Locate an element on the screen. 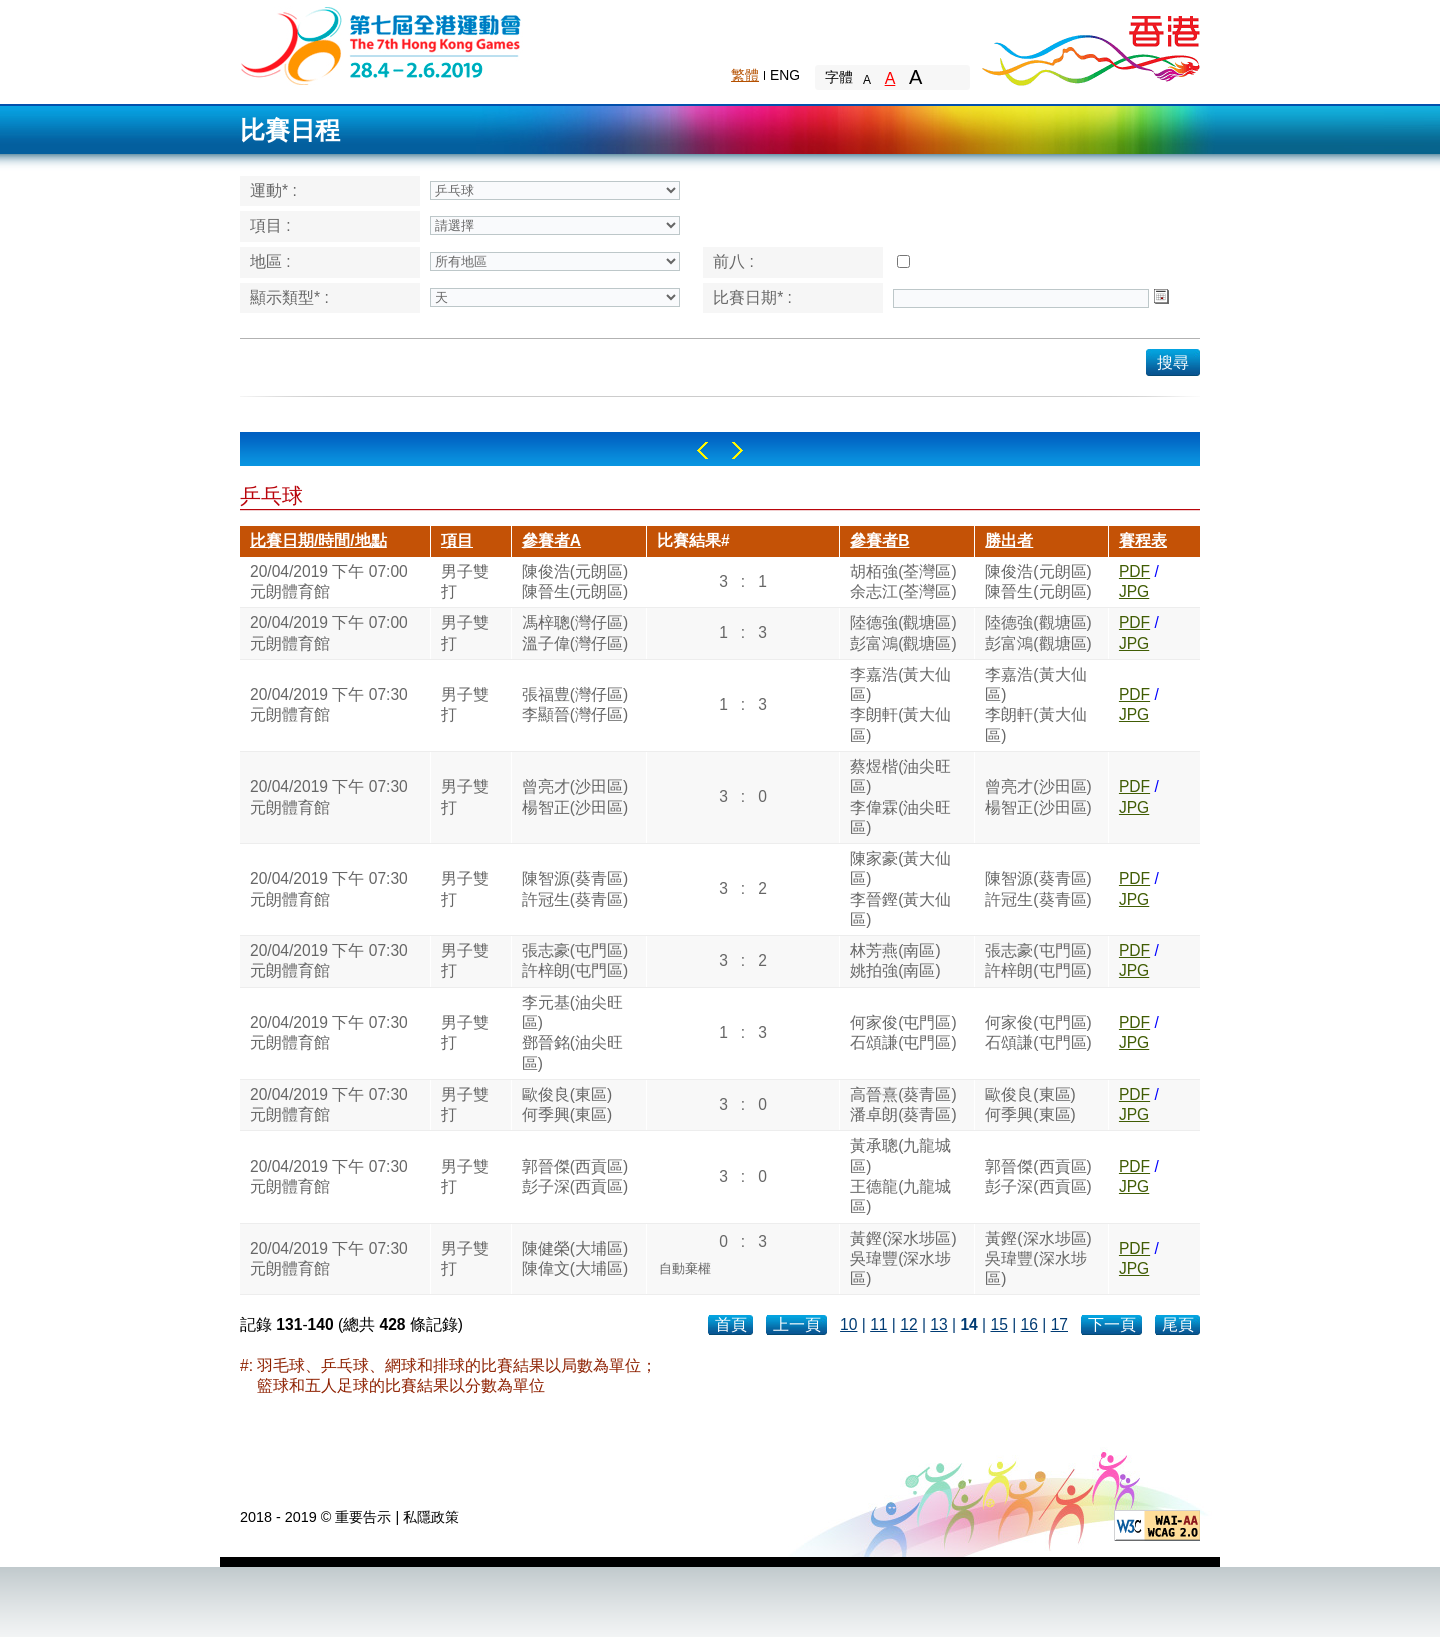 This screenshot has width=1440, height=1637. 陸德強(觀塘區)彭富鴻(觀塘區) is located at coordinates (903, 632).